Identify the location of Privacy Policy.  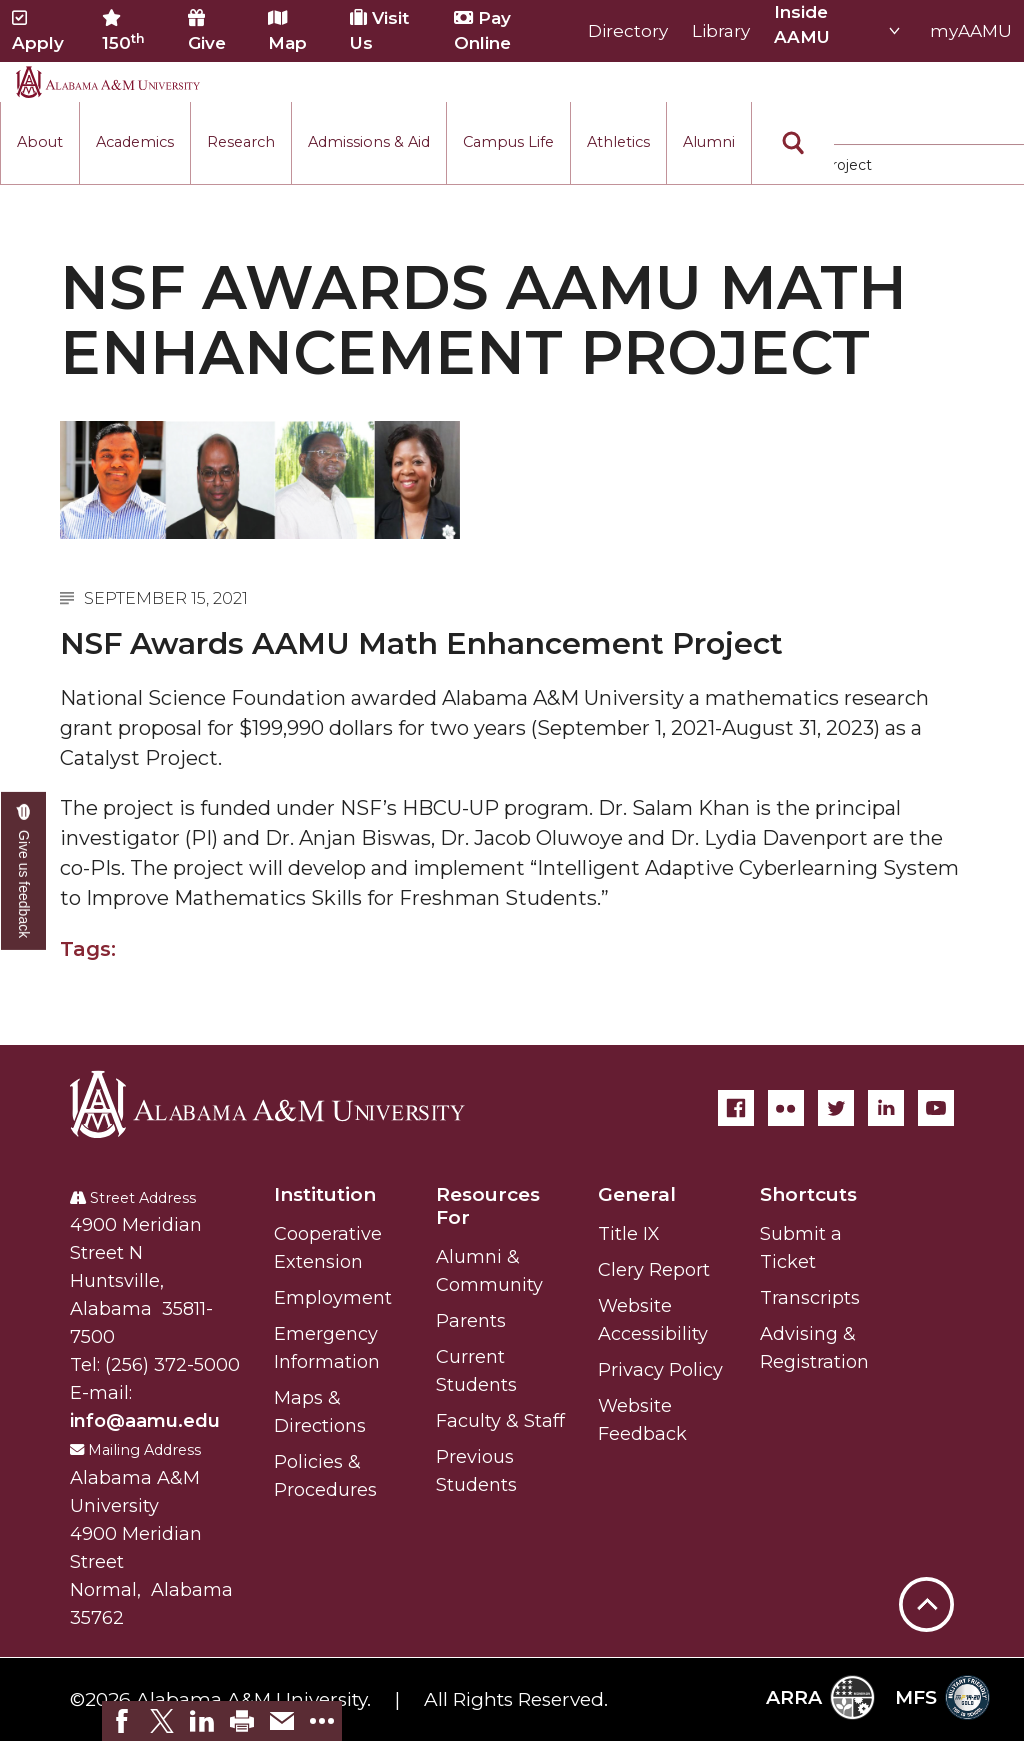
(660, 1370).